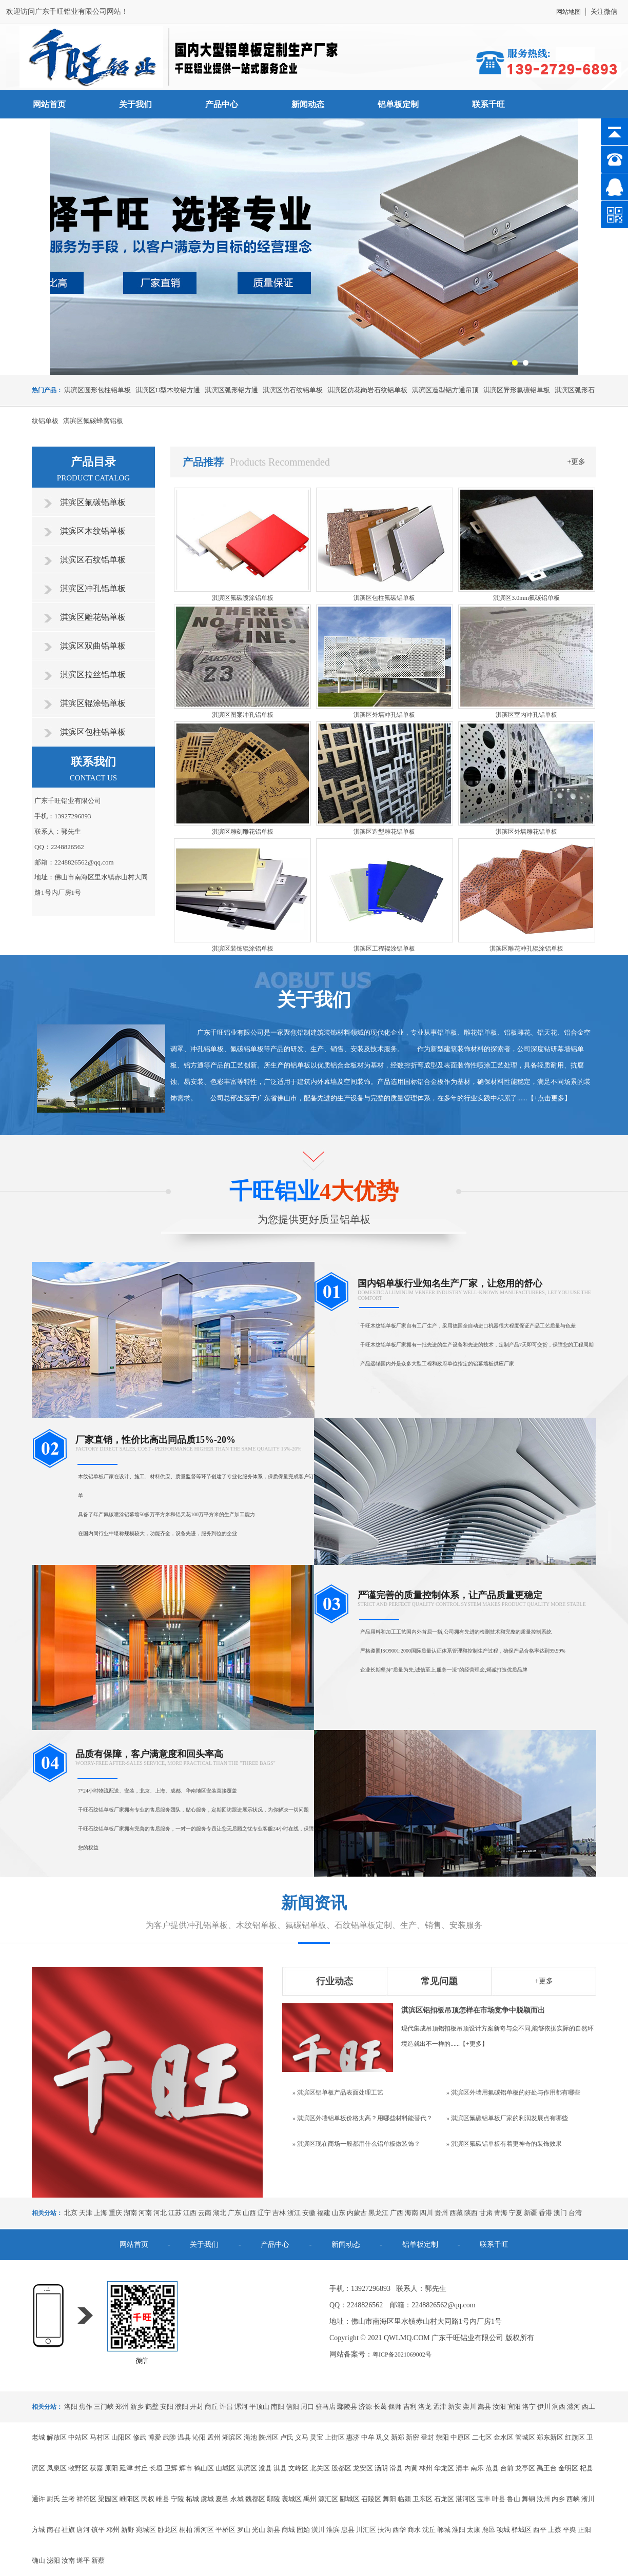 The height and width of the screenshot is (2576, 628). I want to click on 舞钢, so click(528, 2499).